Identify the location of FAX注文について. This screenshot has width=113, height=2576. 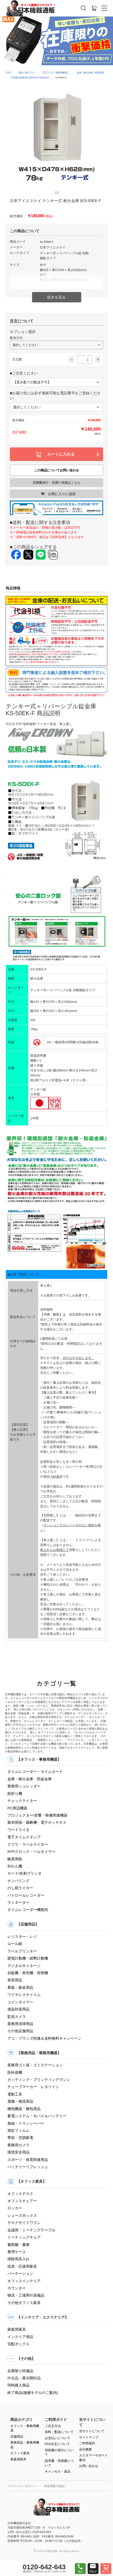
(57, 2444).